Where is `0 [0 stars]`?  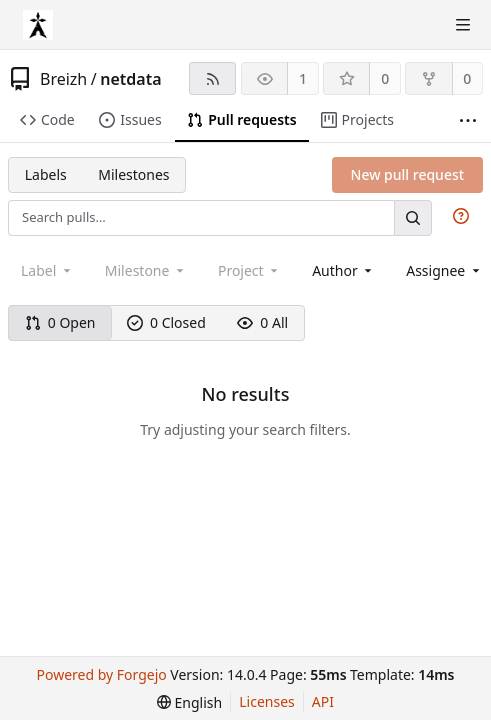 0 [0 stars] is located at coordinates (385, 78).